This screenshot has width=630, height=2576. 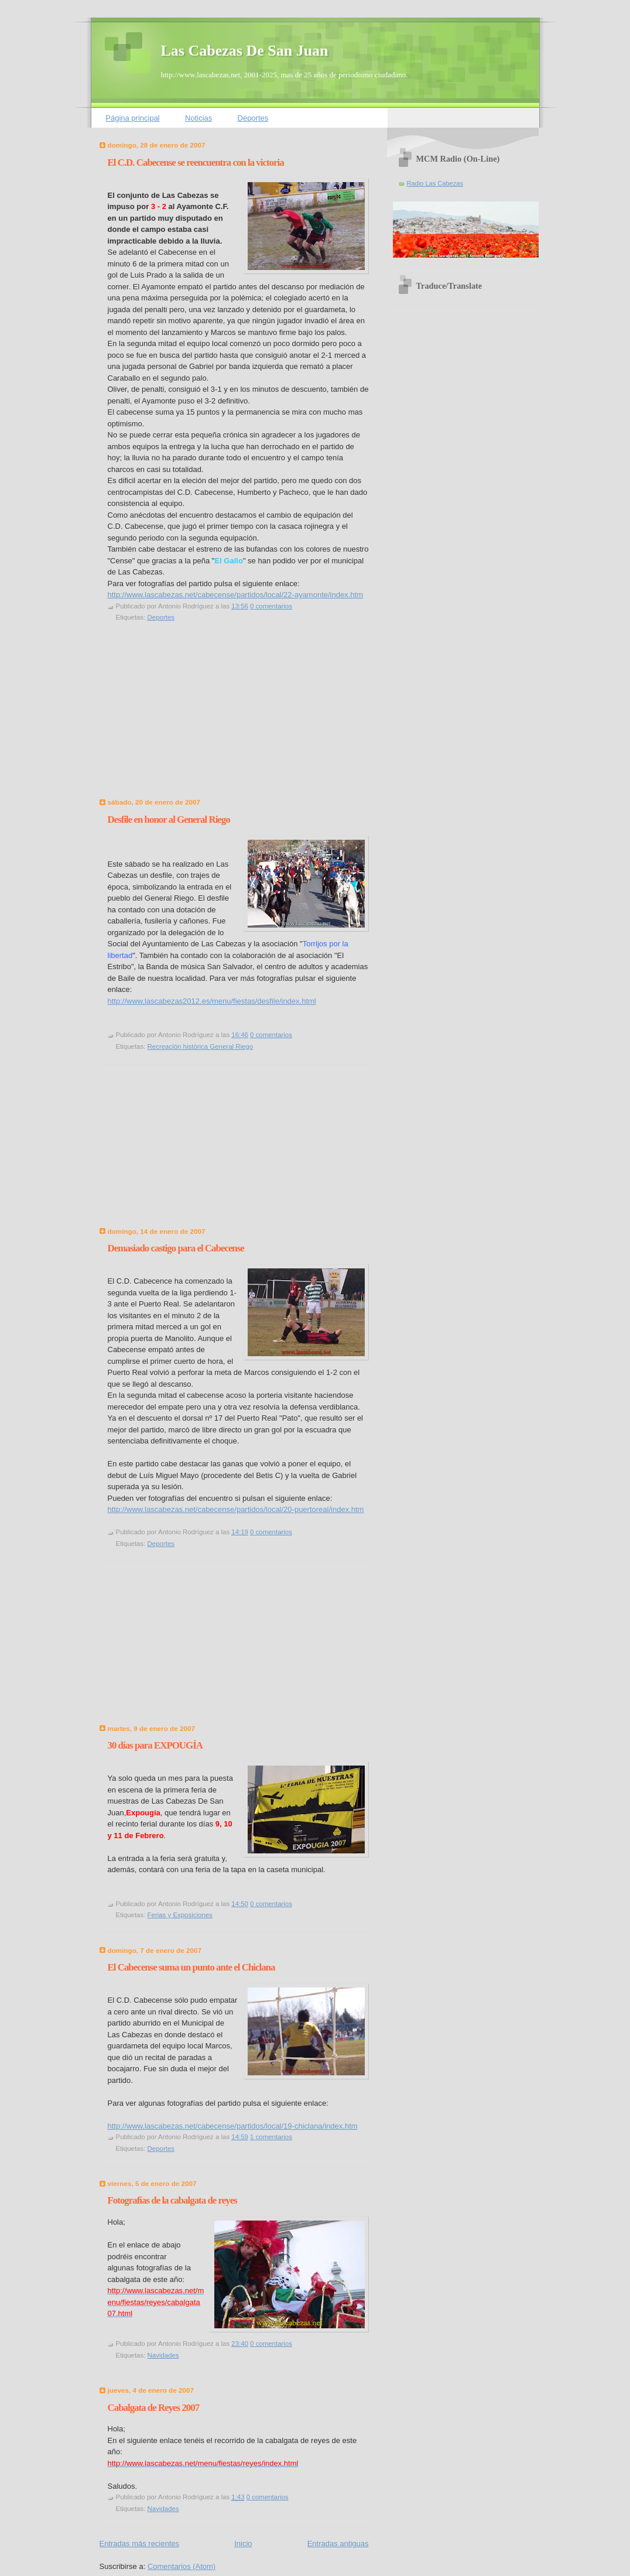 I want to click on Torrijos, so click(x=315, y=943).